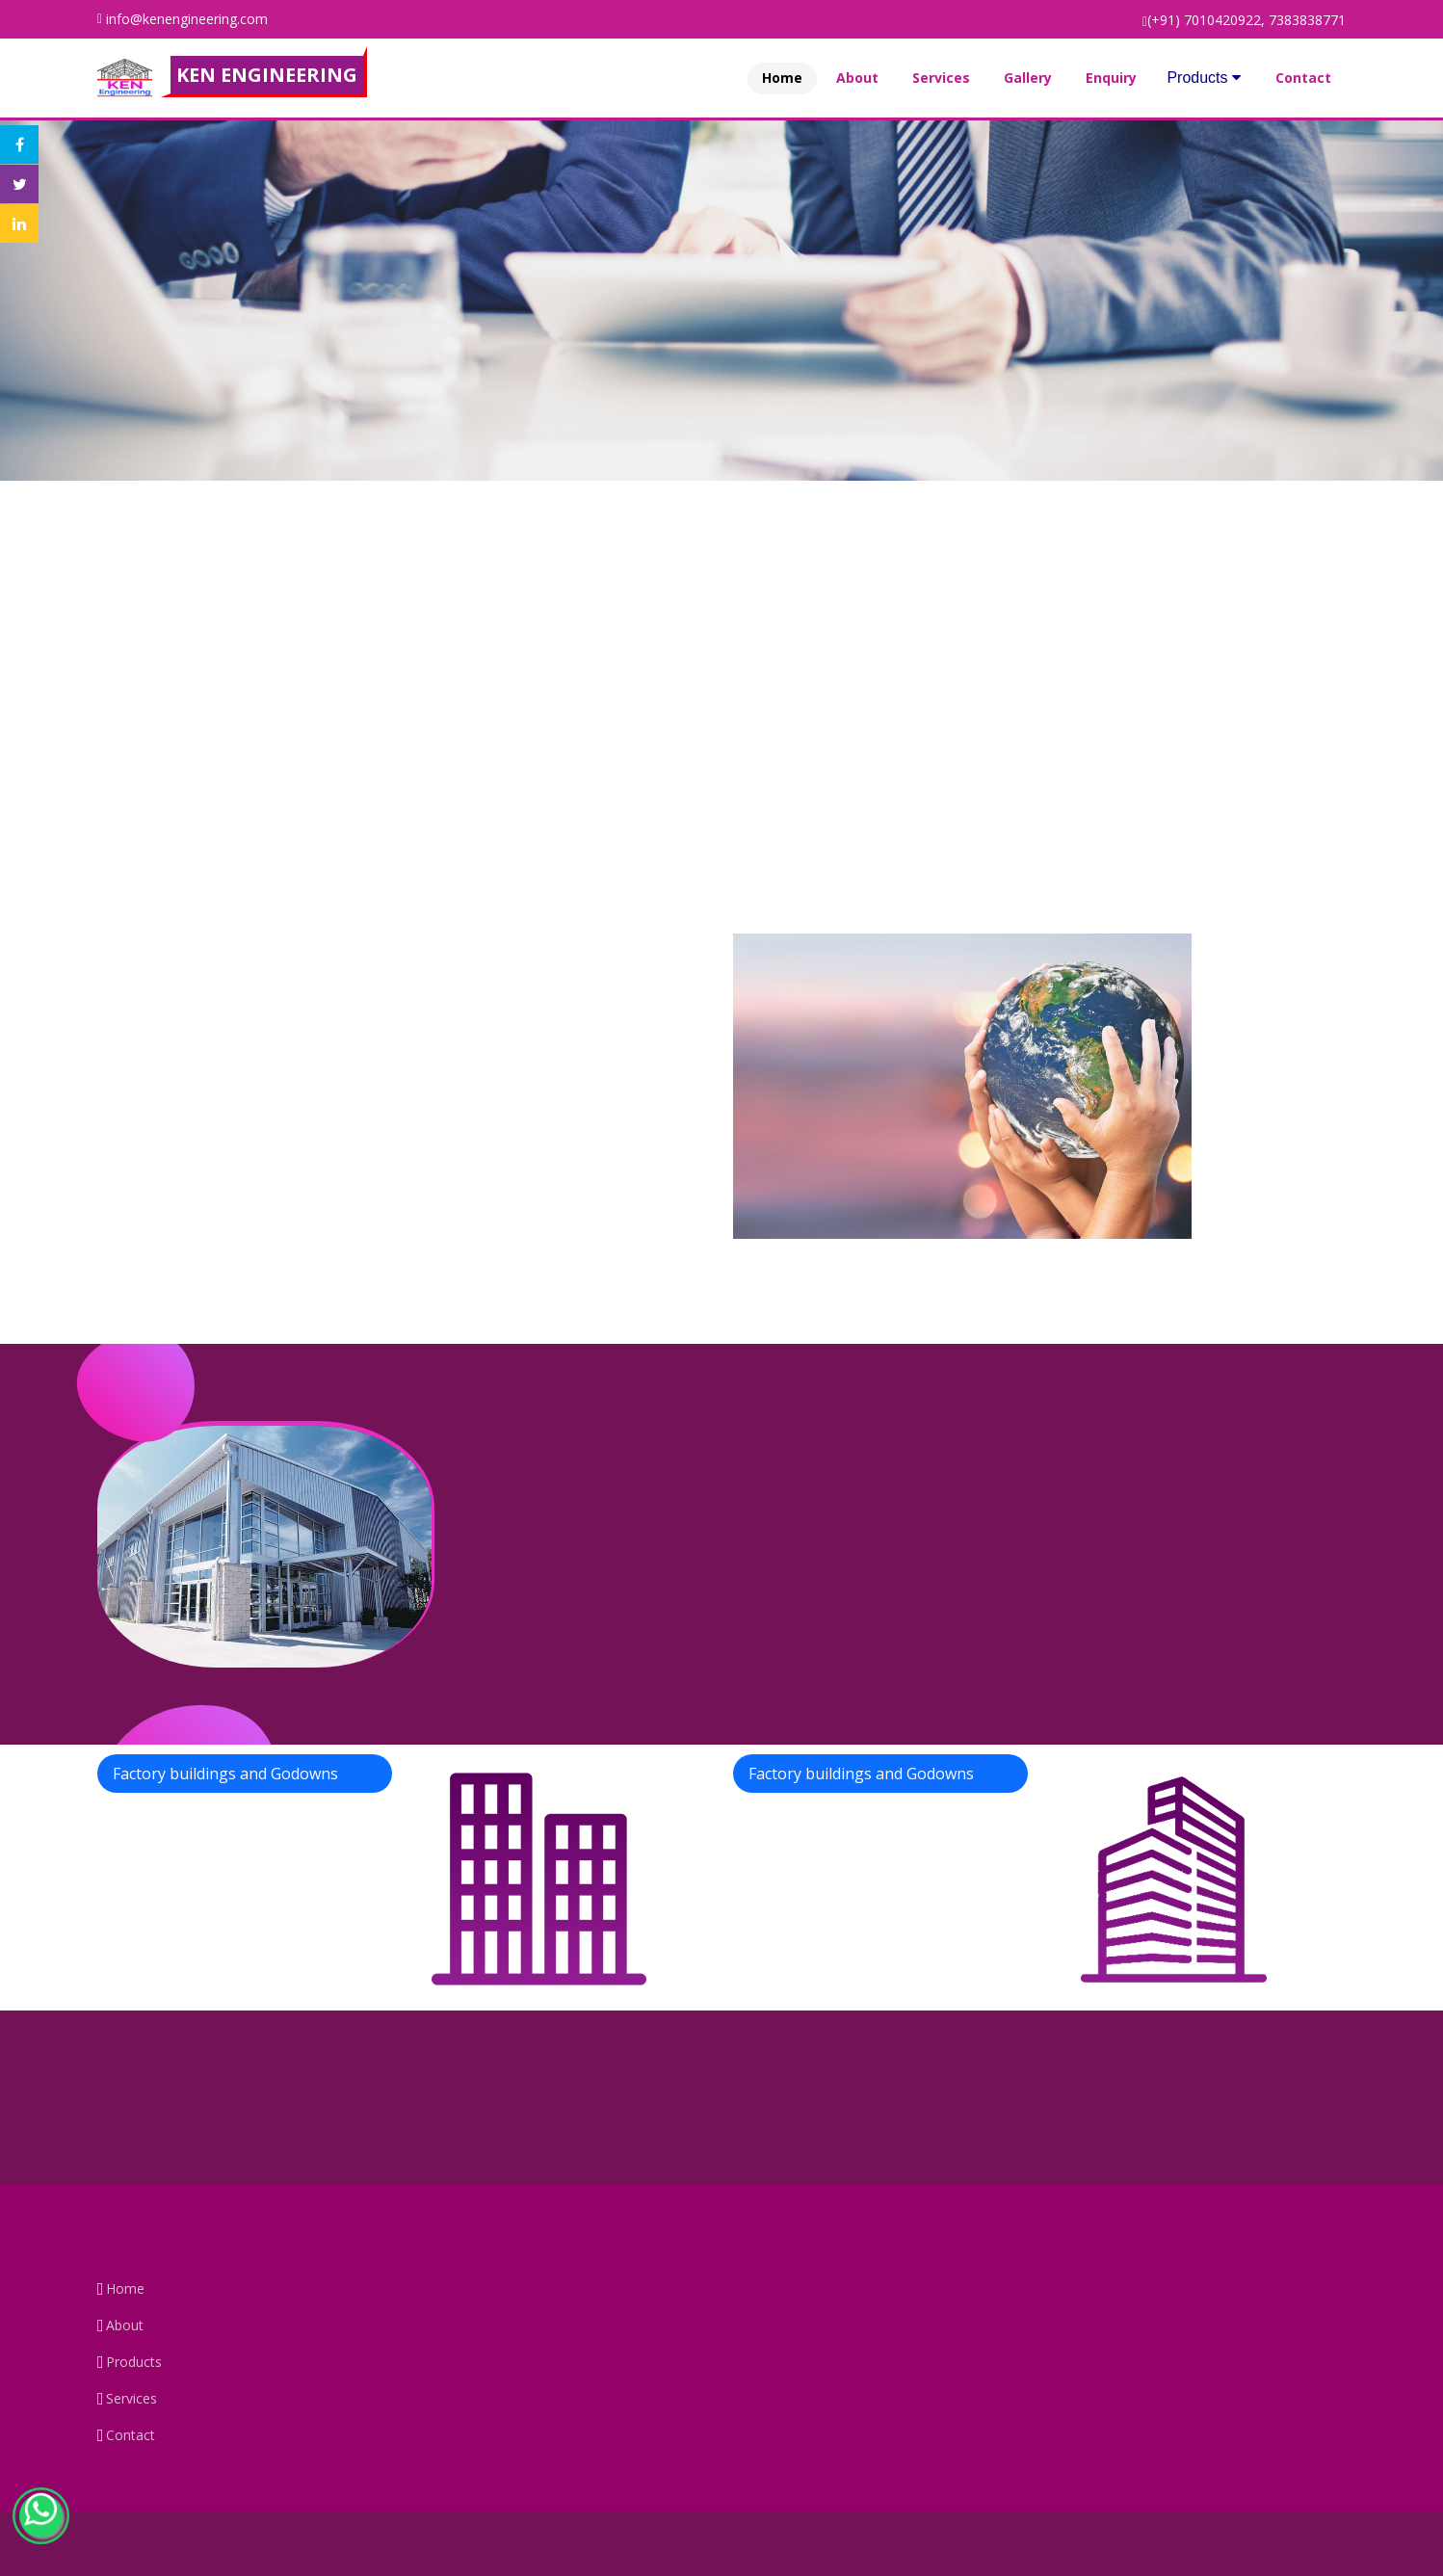 The height and width of the screenshot is (2576, 1443). Describe the element at coordinates (782, 77) in the screenshot. I see `Home` at that location.